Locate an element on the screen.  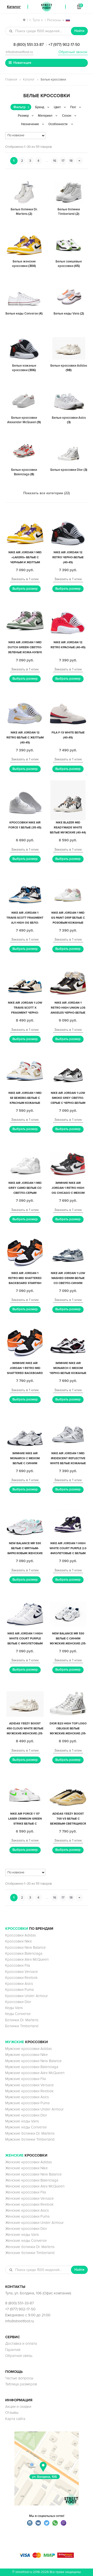
Найти is located at coordinates (79, 31).